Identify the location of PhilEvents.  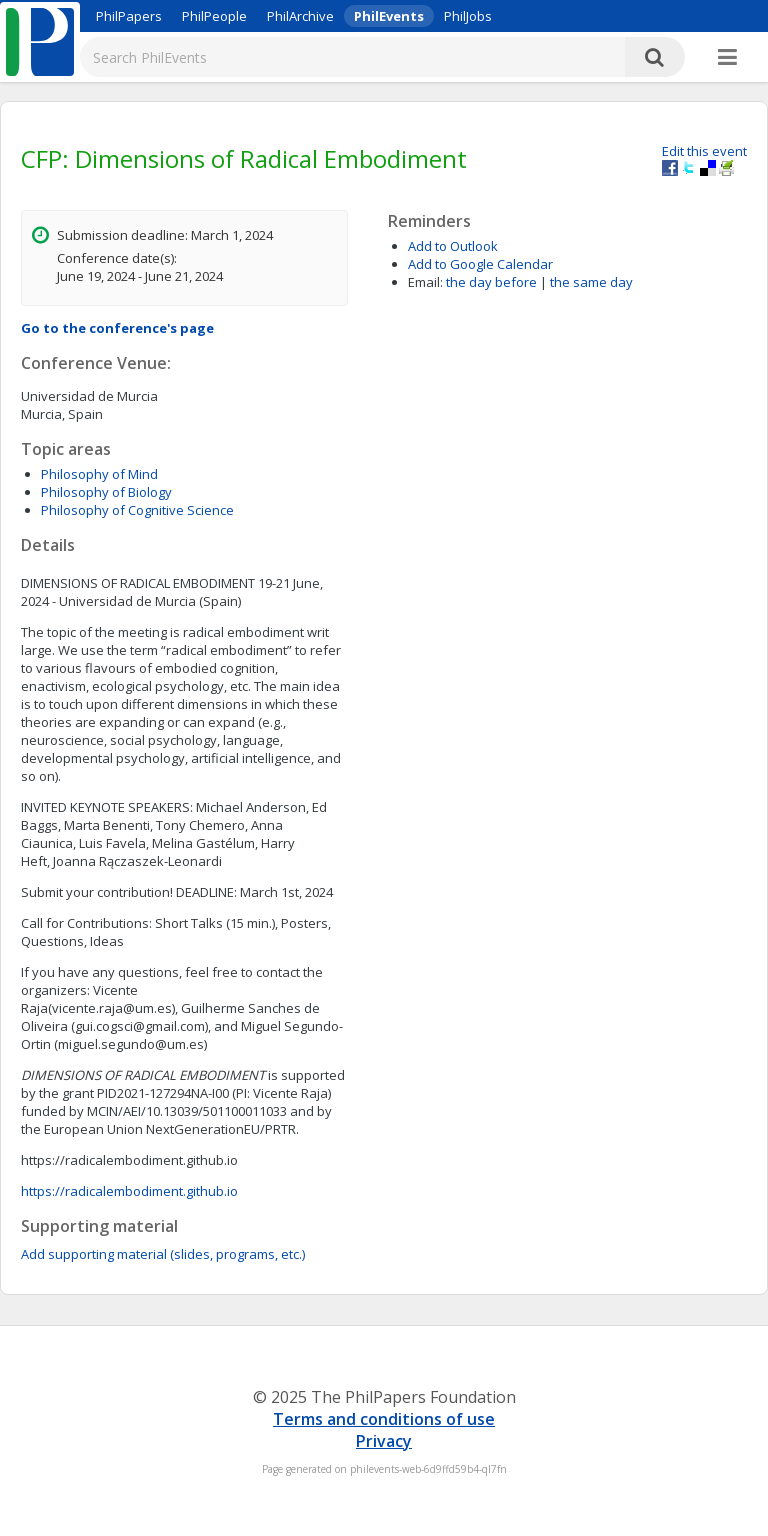
(389, 16).